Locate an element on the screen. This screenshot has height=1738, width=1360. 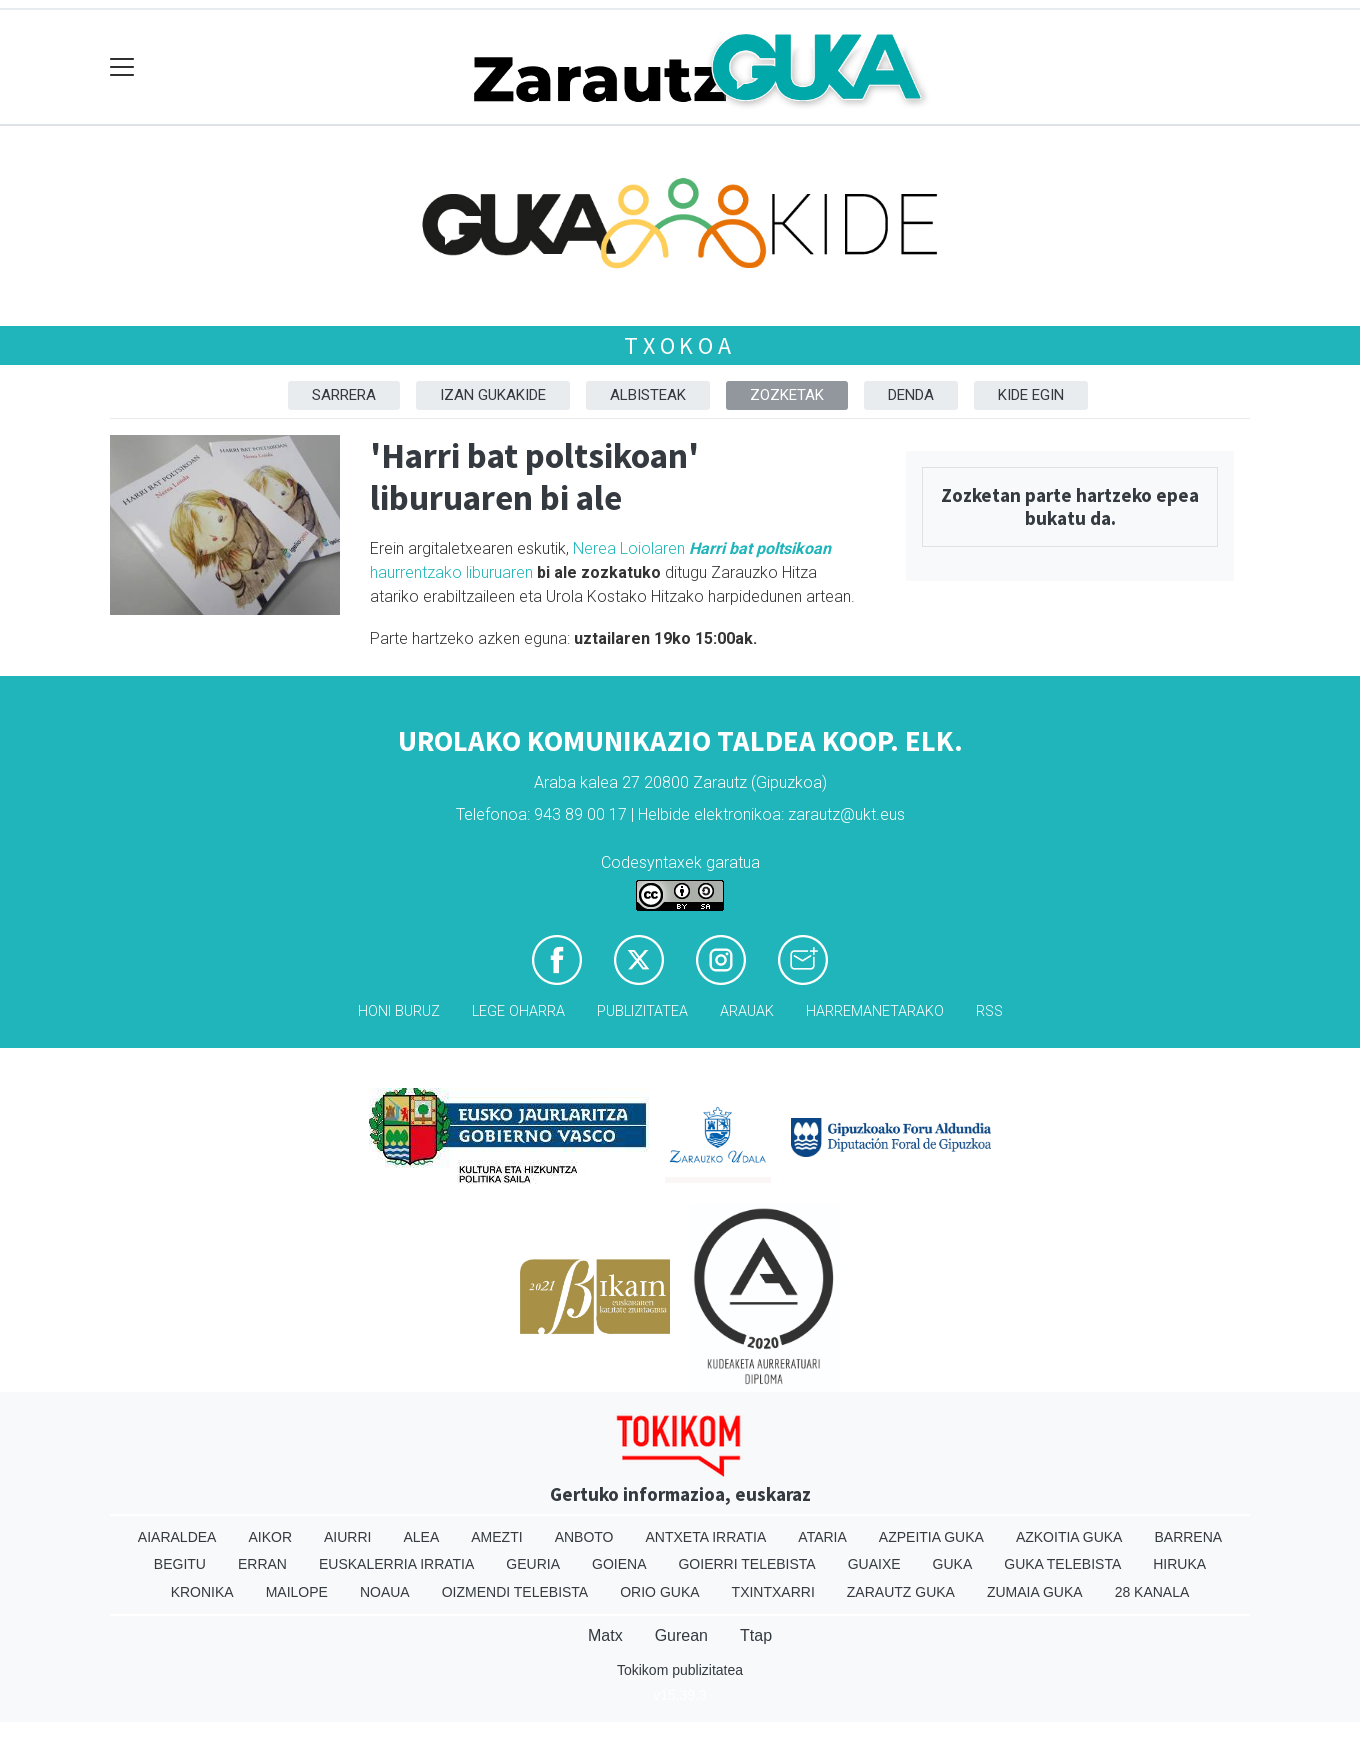
Kide egin is located at coordinates (1031, 395).